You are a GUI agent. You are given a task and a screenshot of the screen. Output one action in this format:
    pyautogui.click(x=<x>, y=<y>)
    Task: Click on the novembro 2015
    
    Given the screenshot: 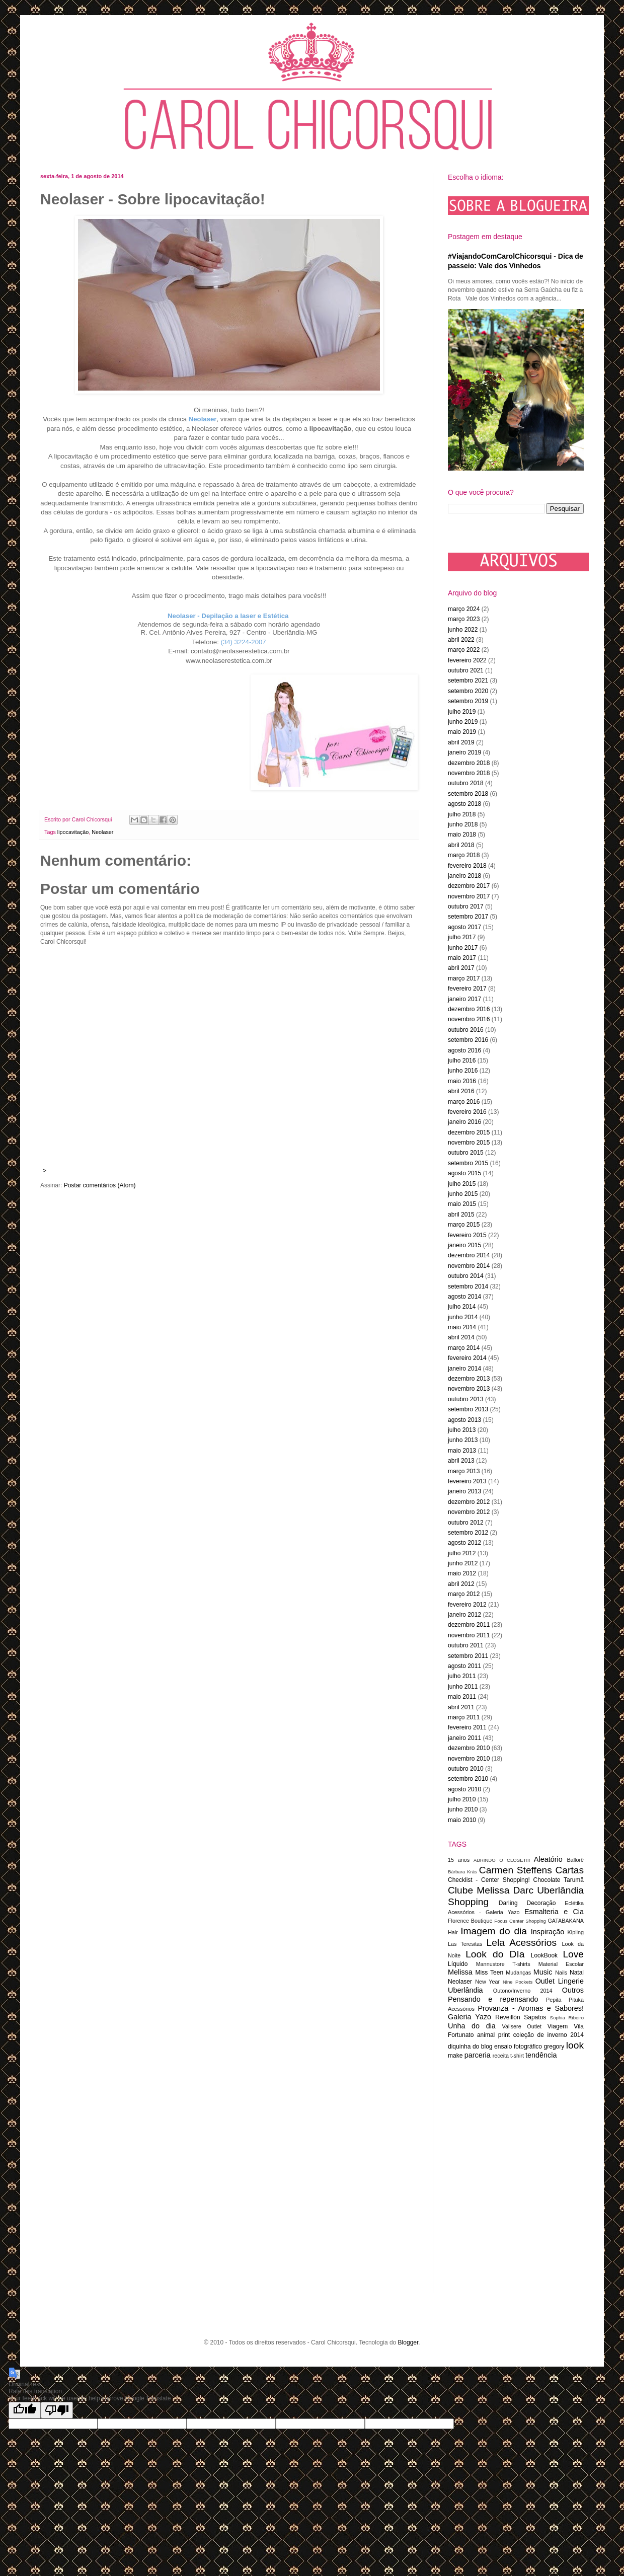 What is the action you would take?
    pyautogui.click(x=469, y=1142)
    